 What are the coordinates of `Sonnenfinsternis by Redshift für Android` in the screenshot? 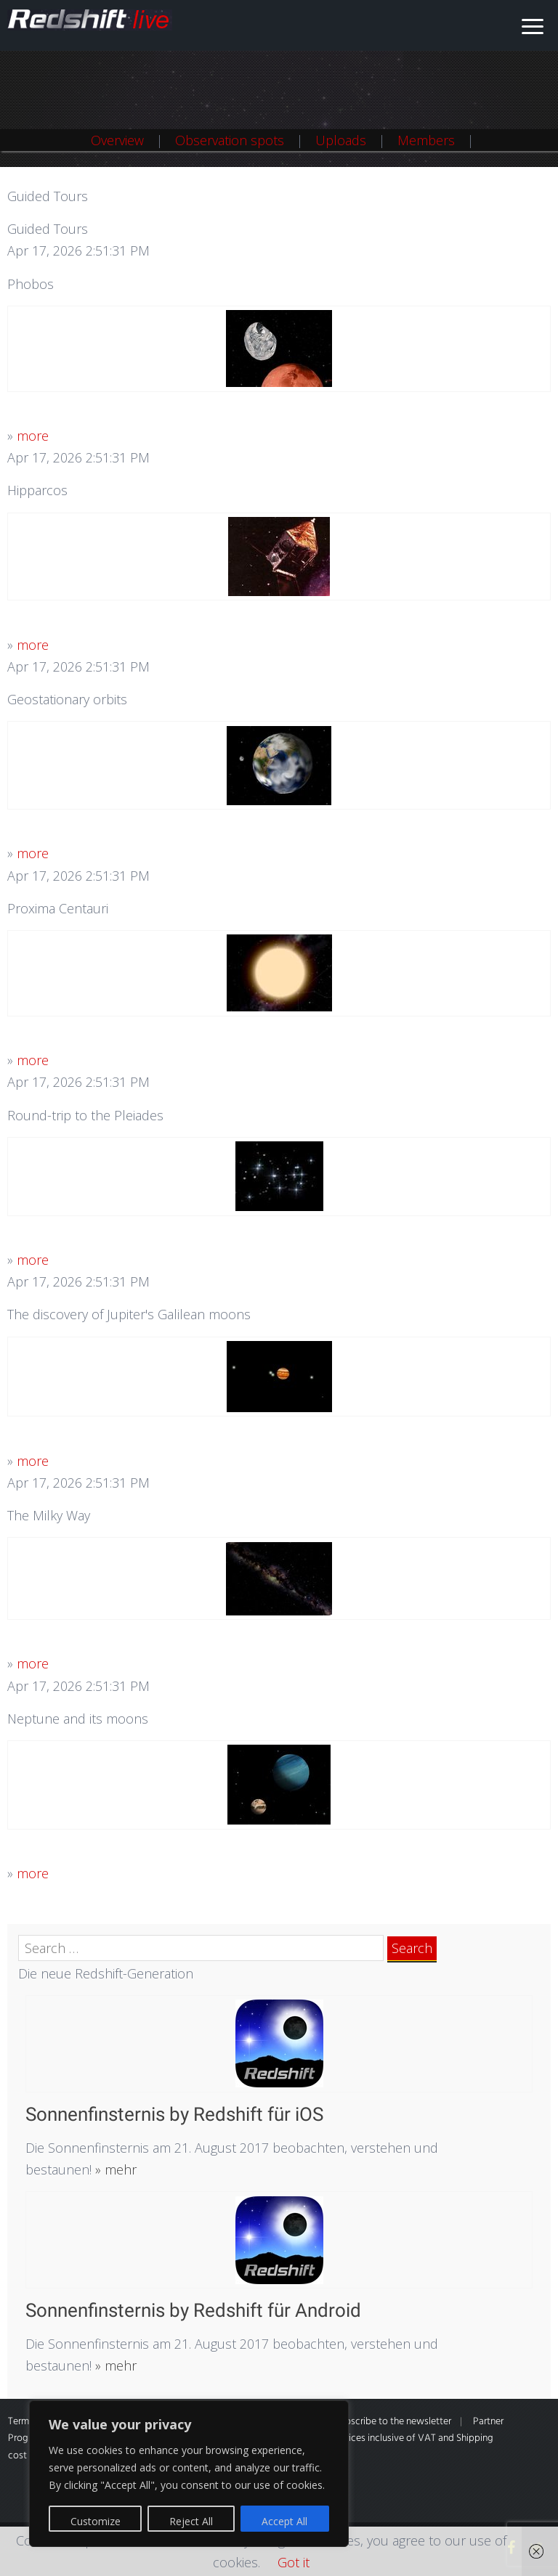 It's located at (193, 2310).